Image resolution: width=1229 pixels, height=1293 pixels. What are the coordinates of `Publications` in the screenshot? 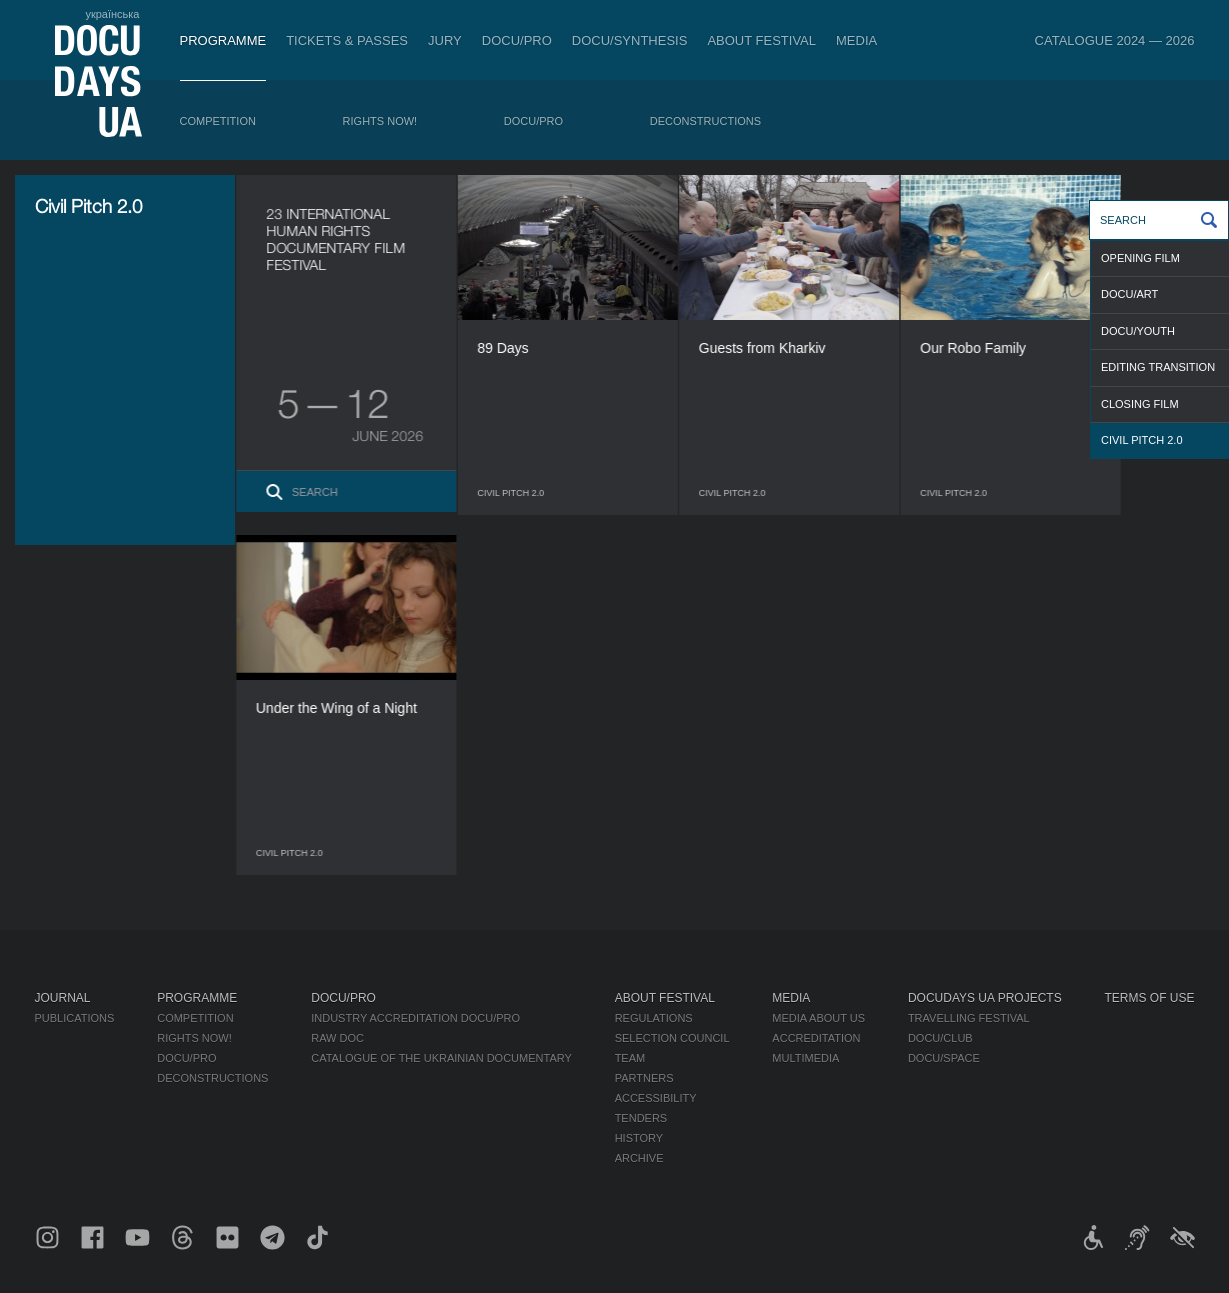 It's located at (75, 1018).